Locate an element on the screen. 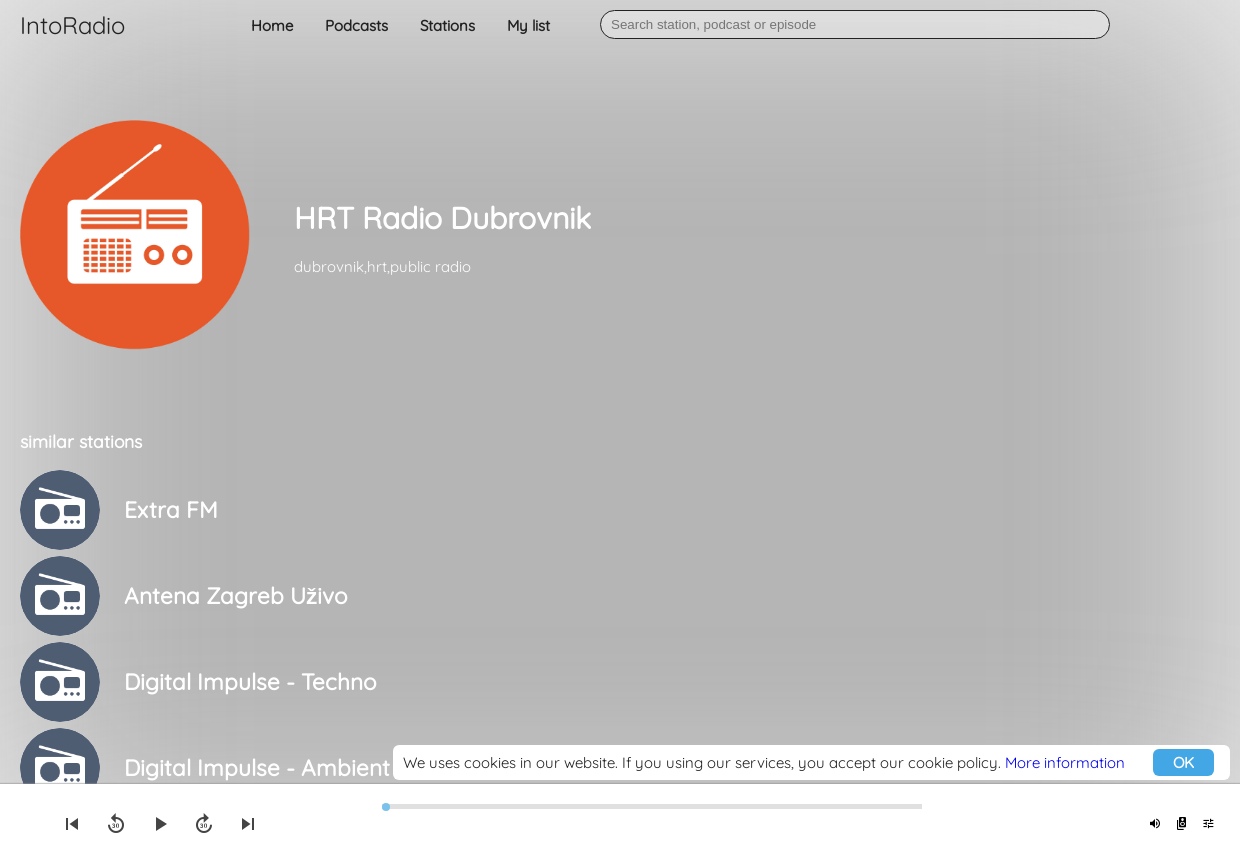 The height and width of the screenshot is (864, 1240). Stations is located at coordinates (447, 25).